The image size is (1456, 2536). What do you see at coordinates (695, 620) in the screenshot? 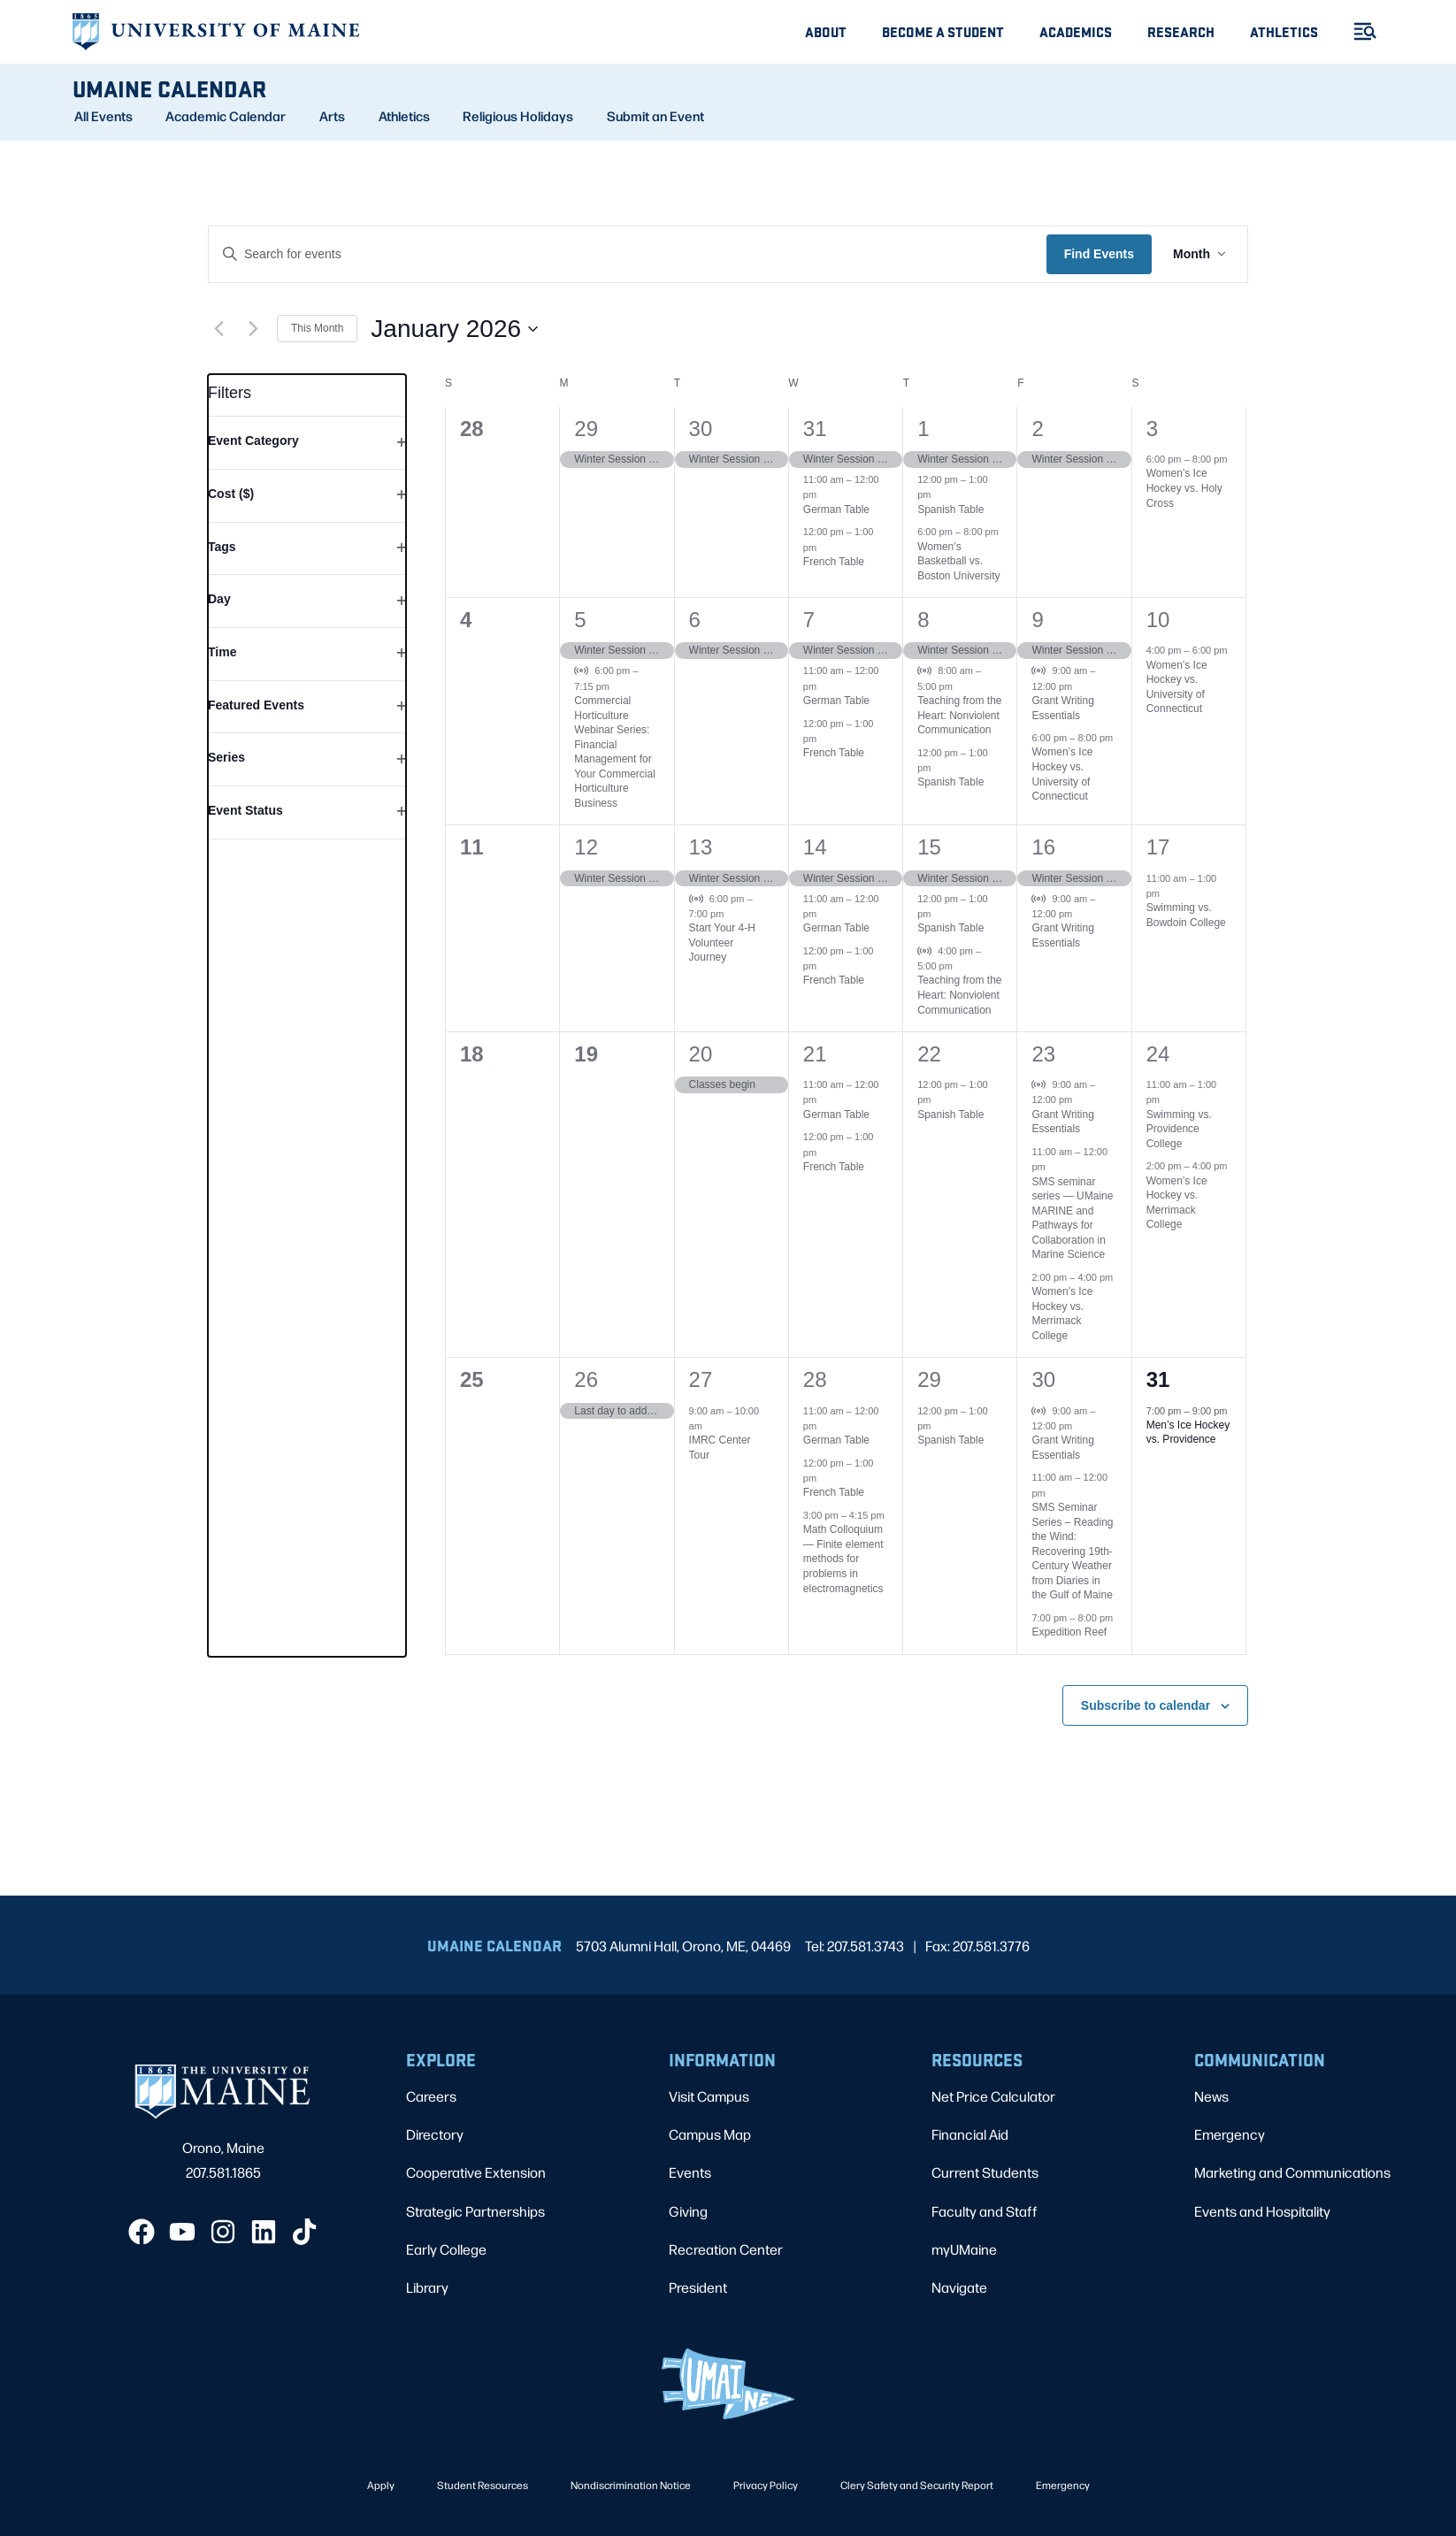
I see `6 [January 6]` at bounding box center [695, 620].